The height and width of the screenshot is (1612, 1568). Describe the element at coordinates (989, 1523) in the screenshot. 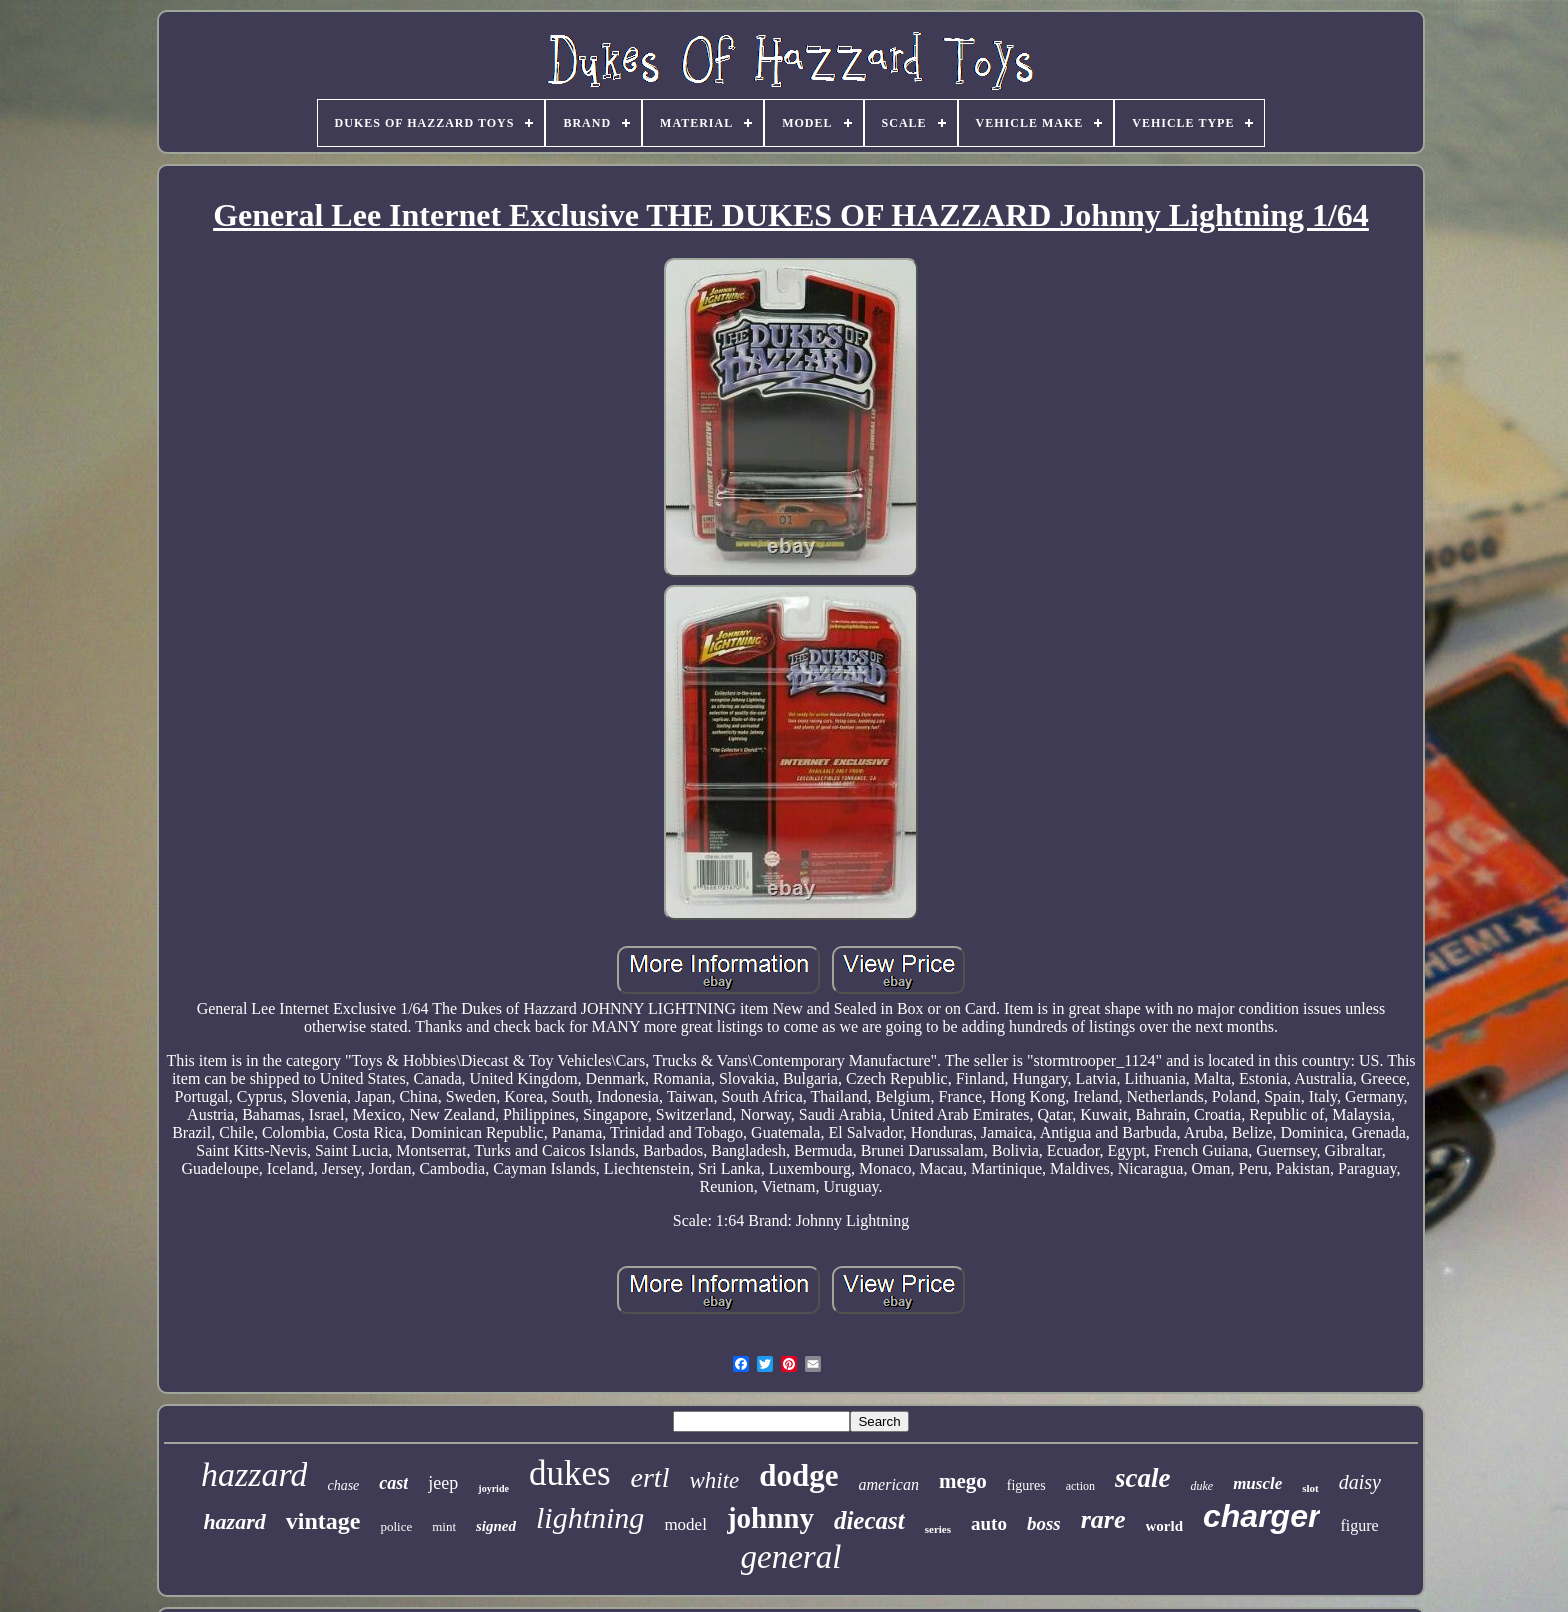

I see `auto` at that location.